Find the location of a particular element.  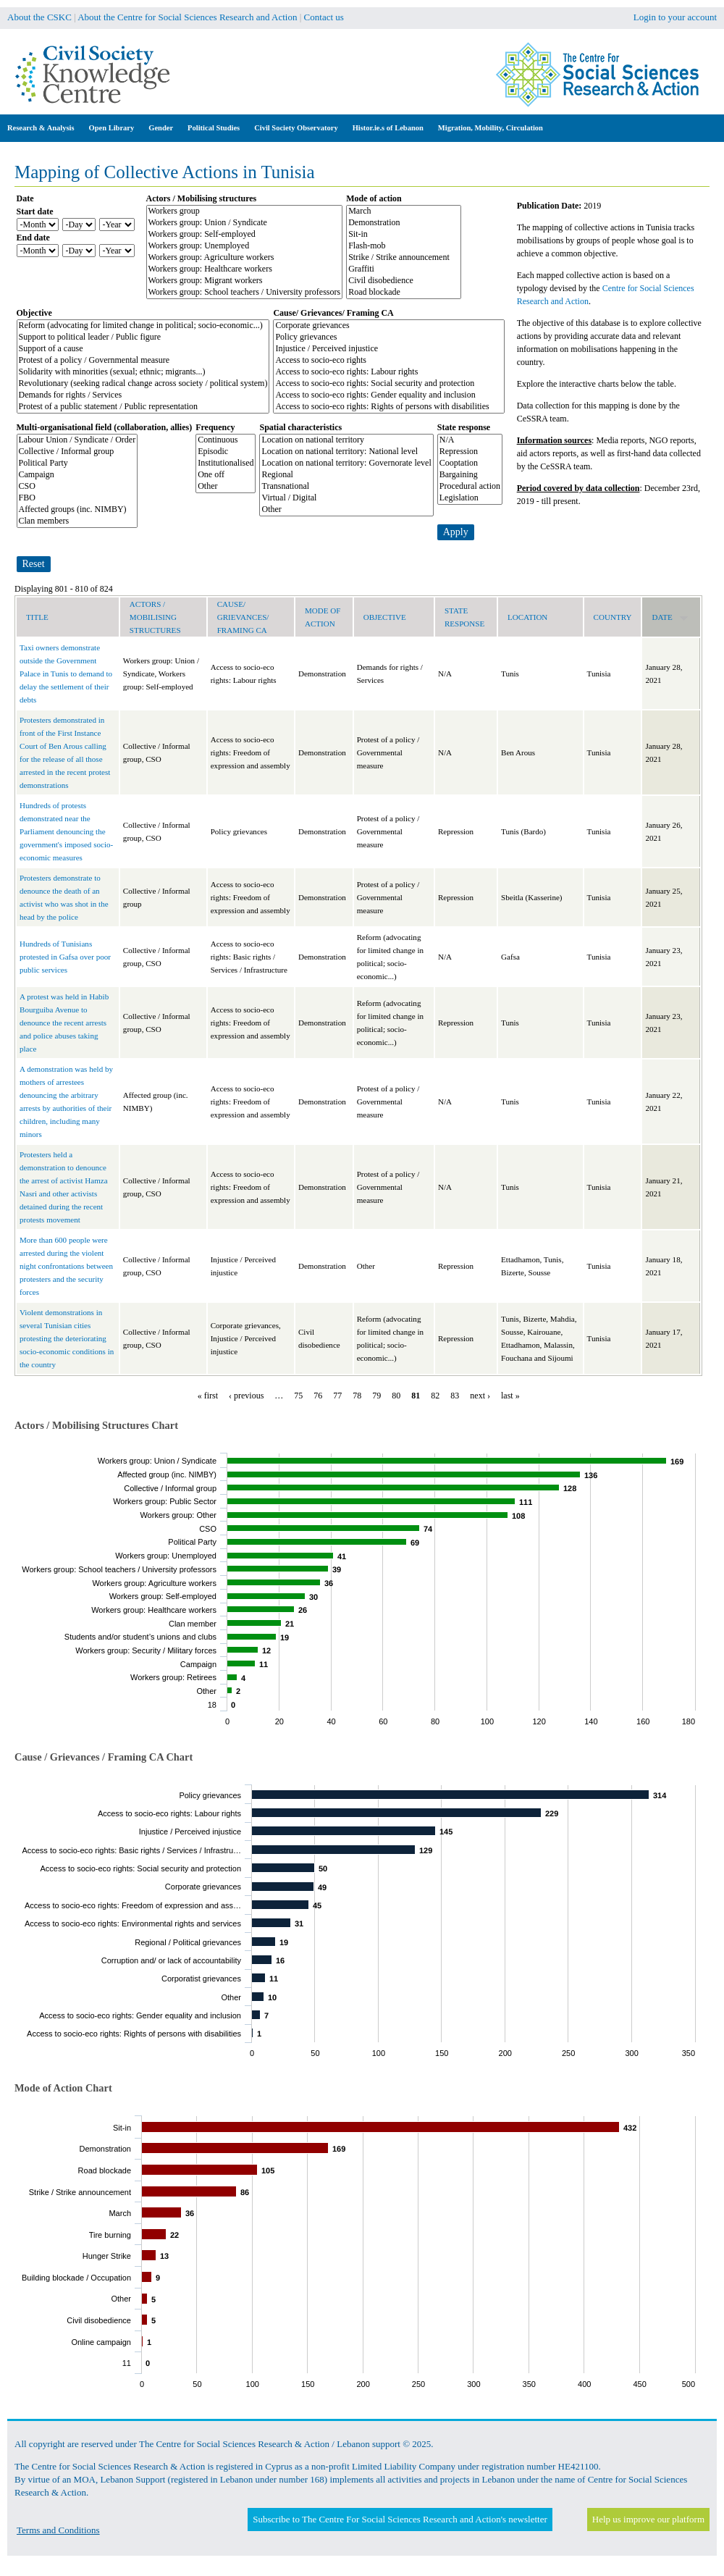

Labour Union / Syndicate / Order is located at coordinates (77, 440).